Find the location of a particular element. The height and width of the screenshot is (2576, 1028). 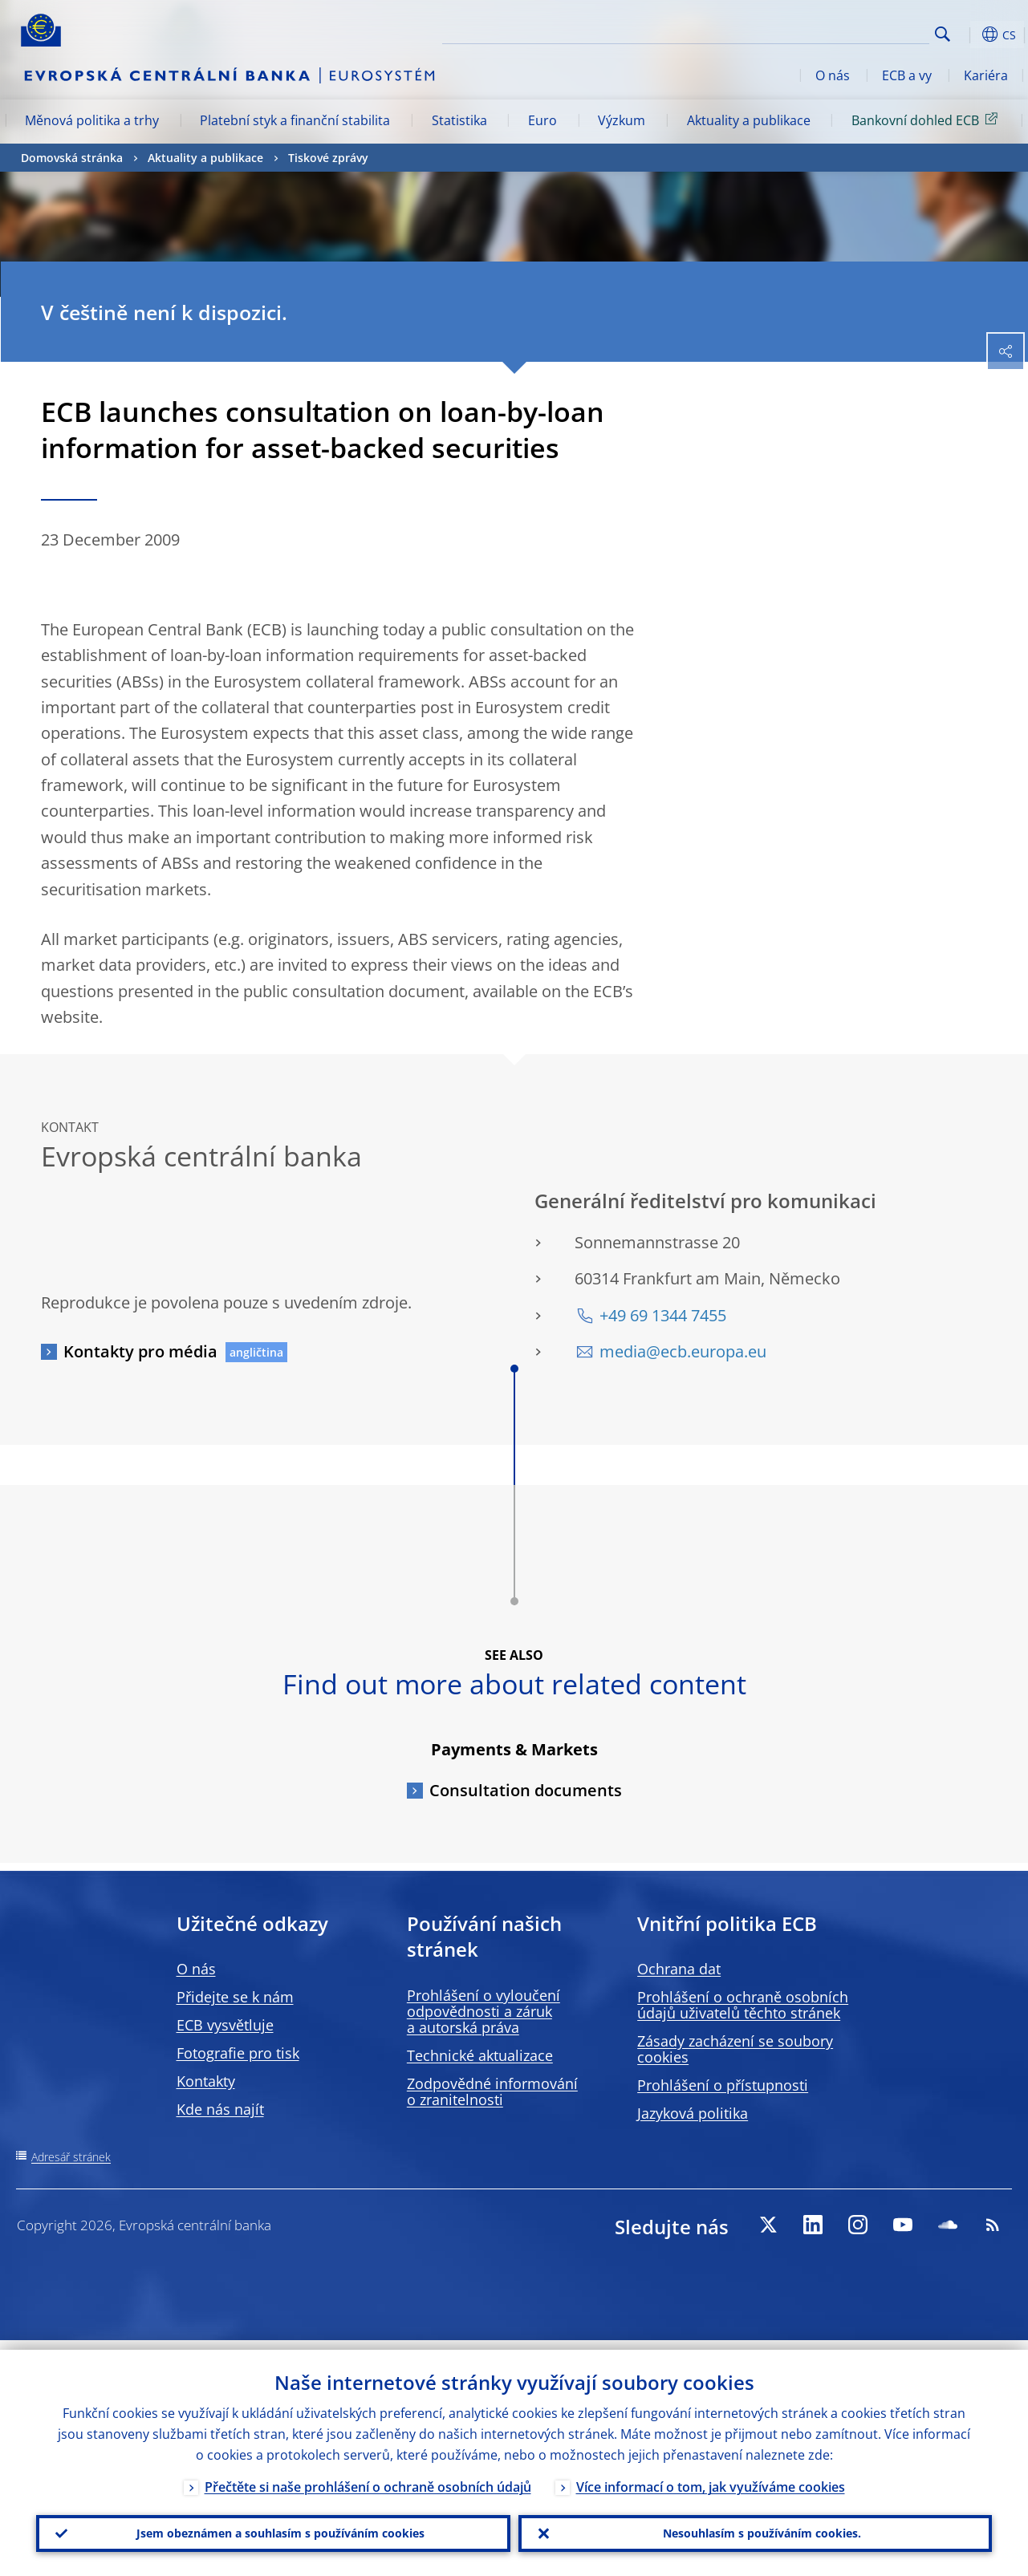

Přečtěte si naše prohlášení o ochraně osobních údajů is located at coordinates (368, 2477).